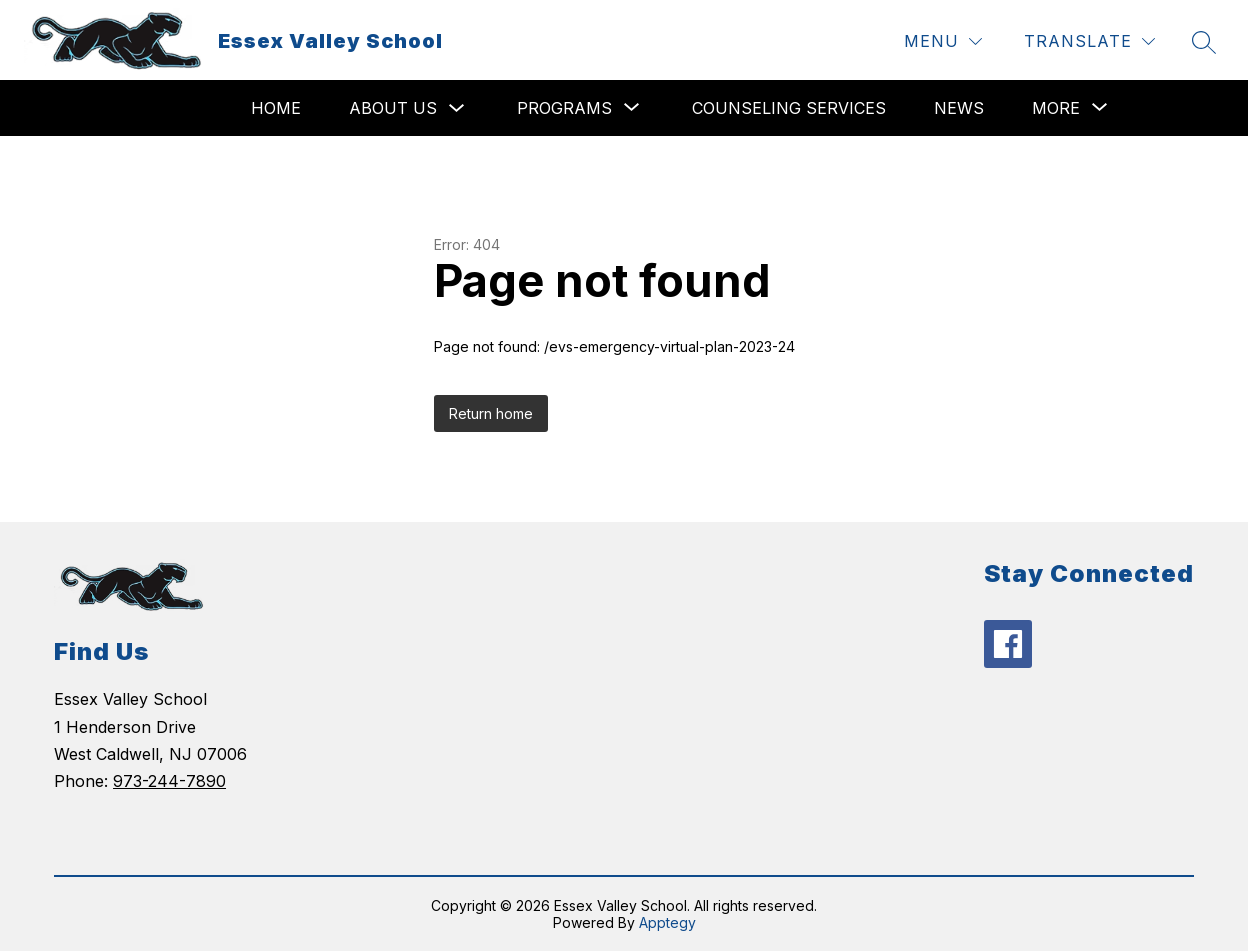 Image resolution: width=1248 pixels, height=951 pixels. I want to click on Counseling Services, so click(789, 108).